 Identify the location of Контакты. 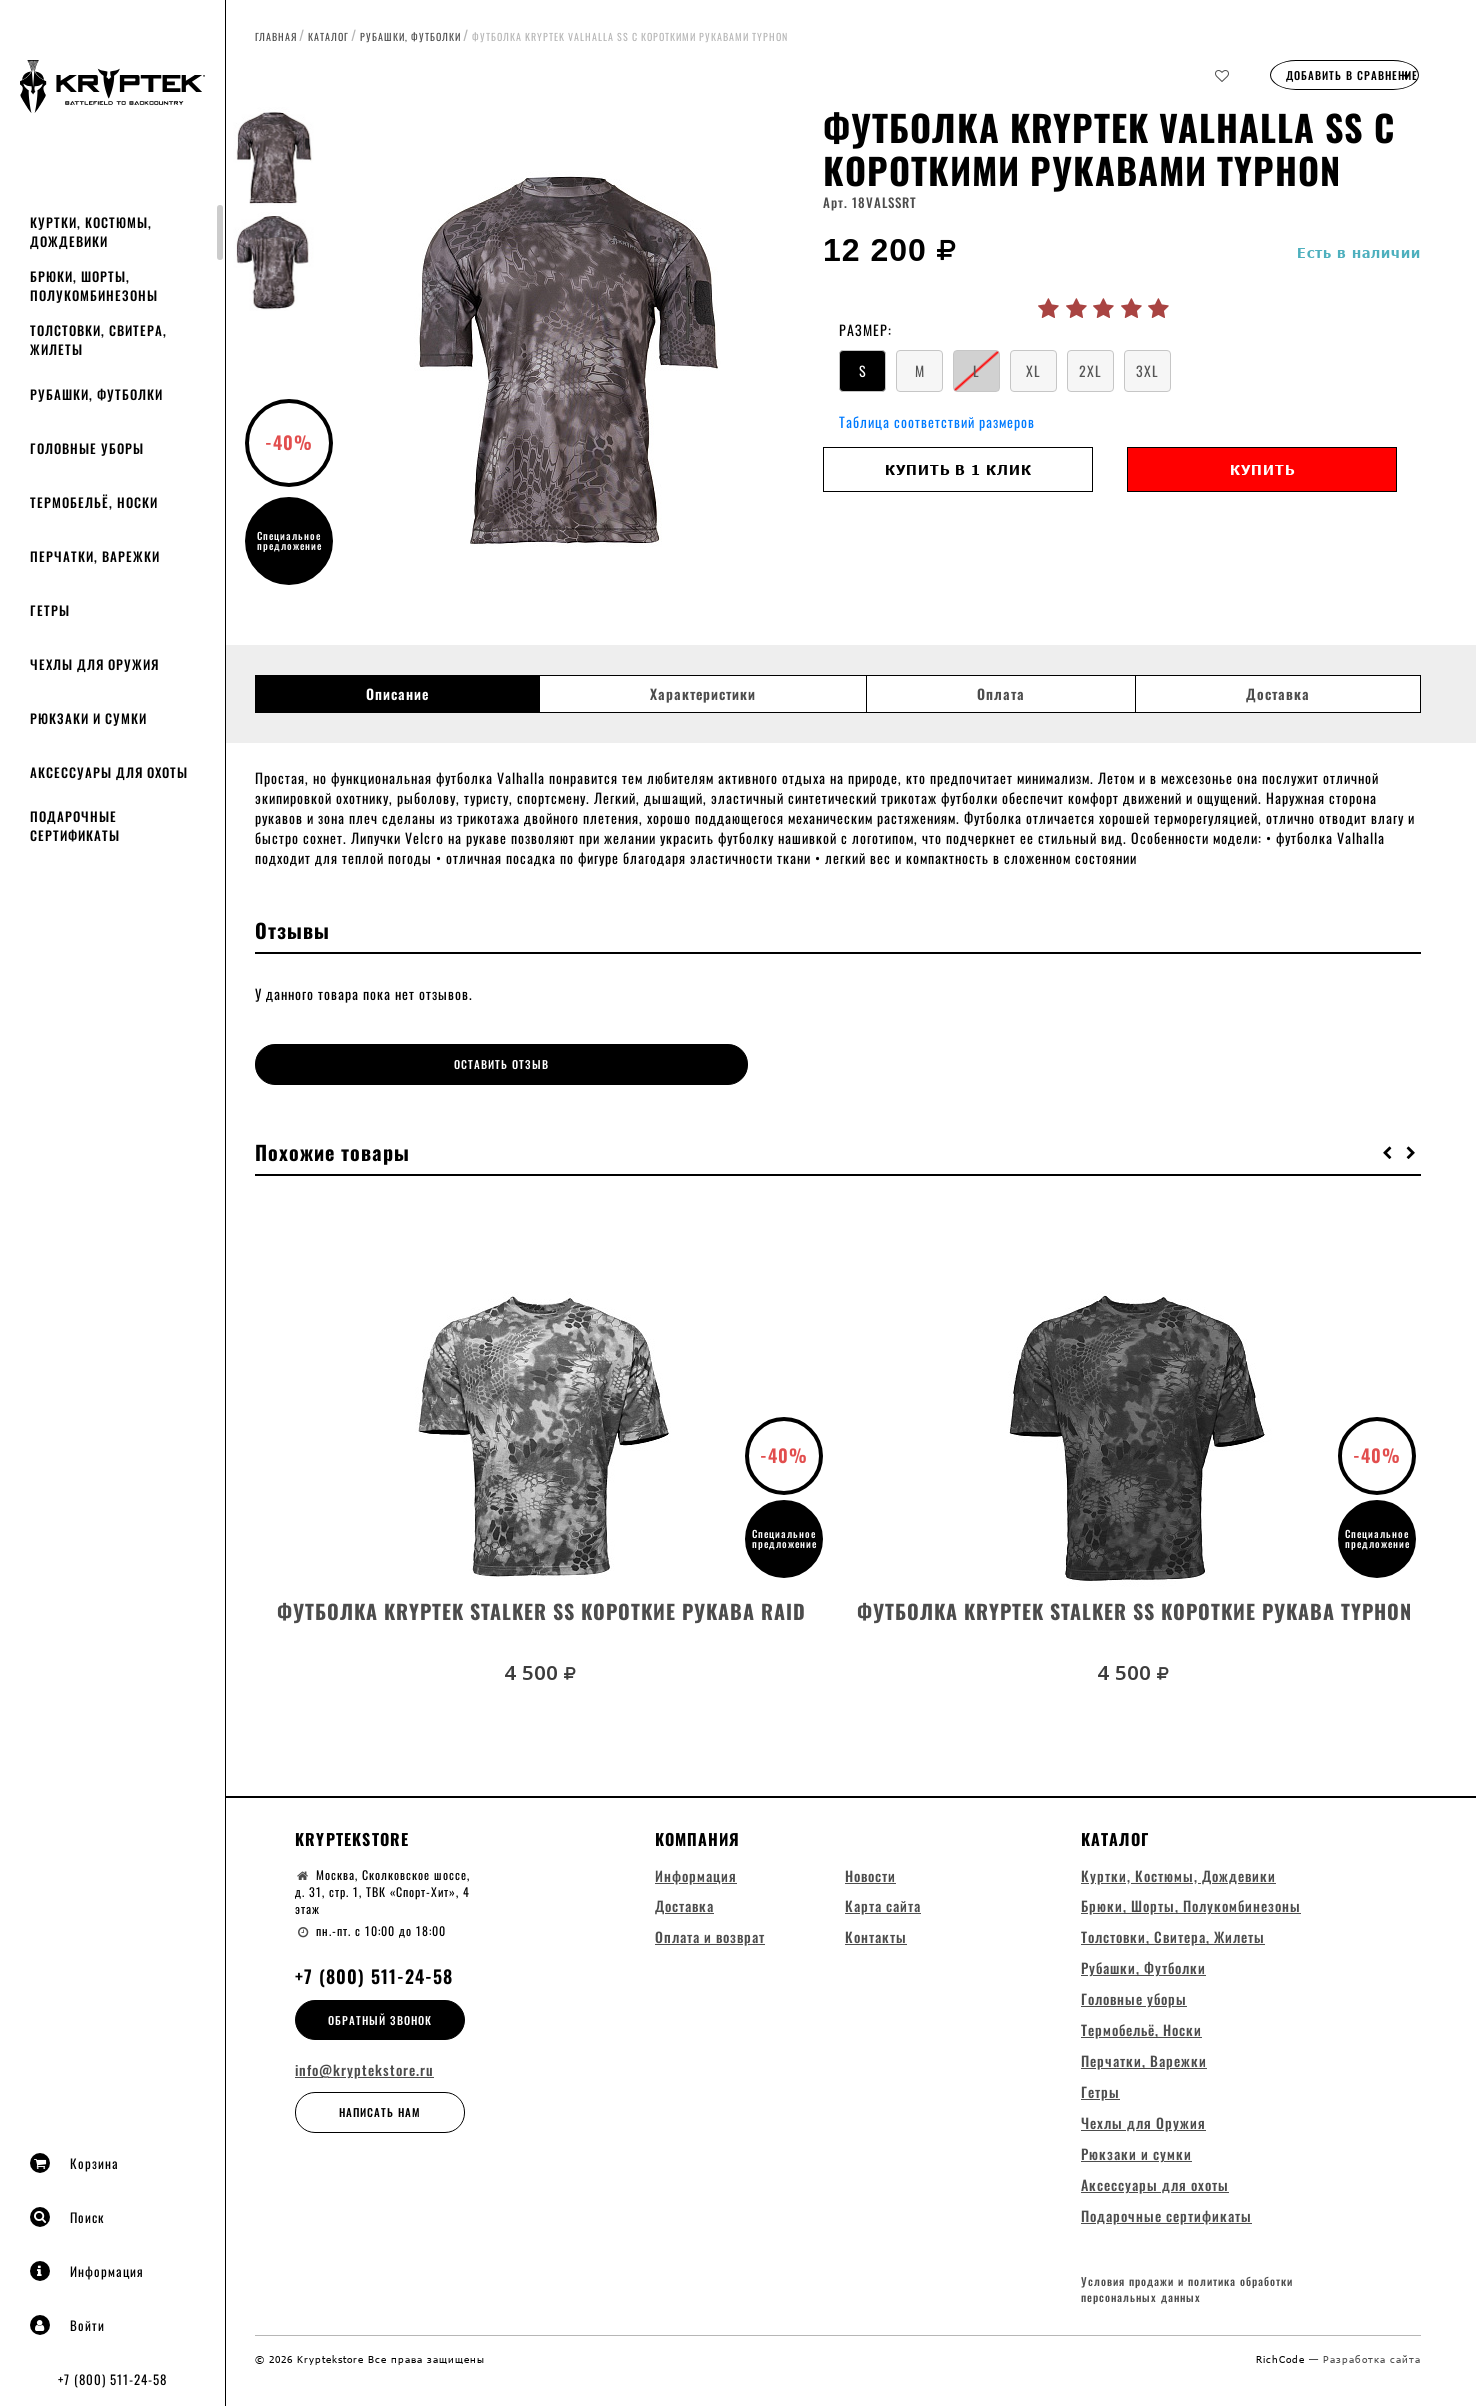
(876, 1958).